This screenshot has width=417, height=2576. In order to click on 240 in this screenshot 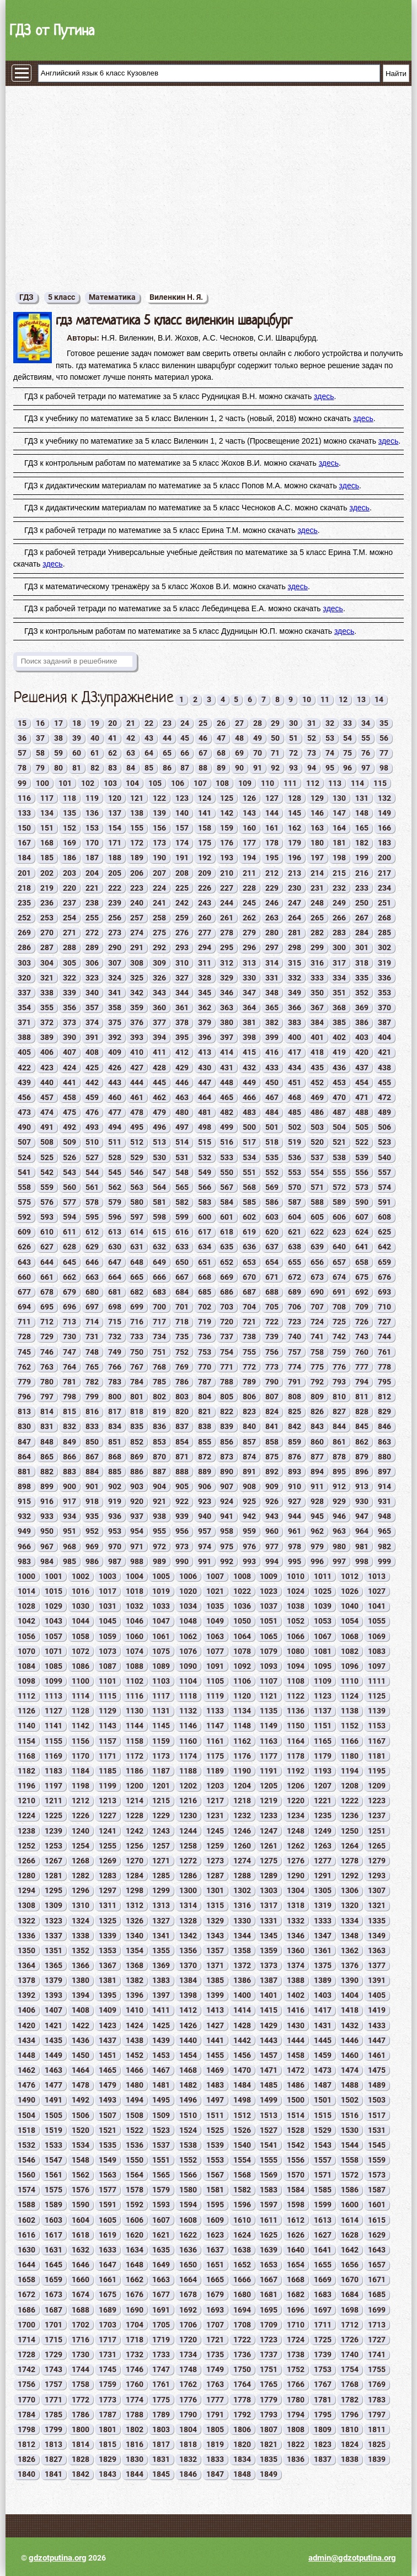, I will do `click(136, 902)`.